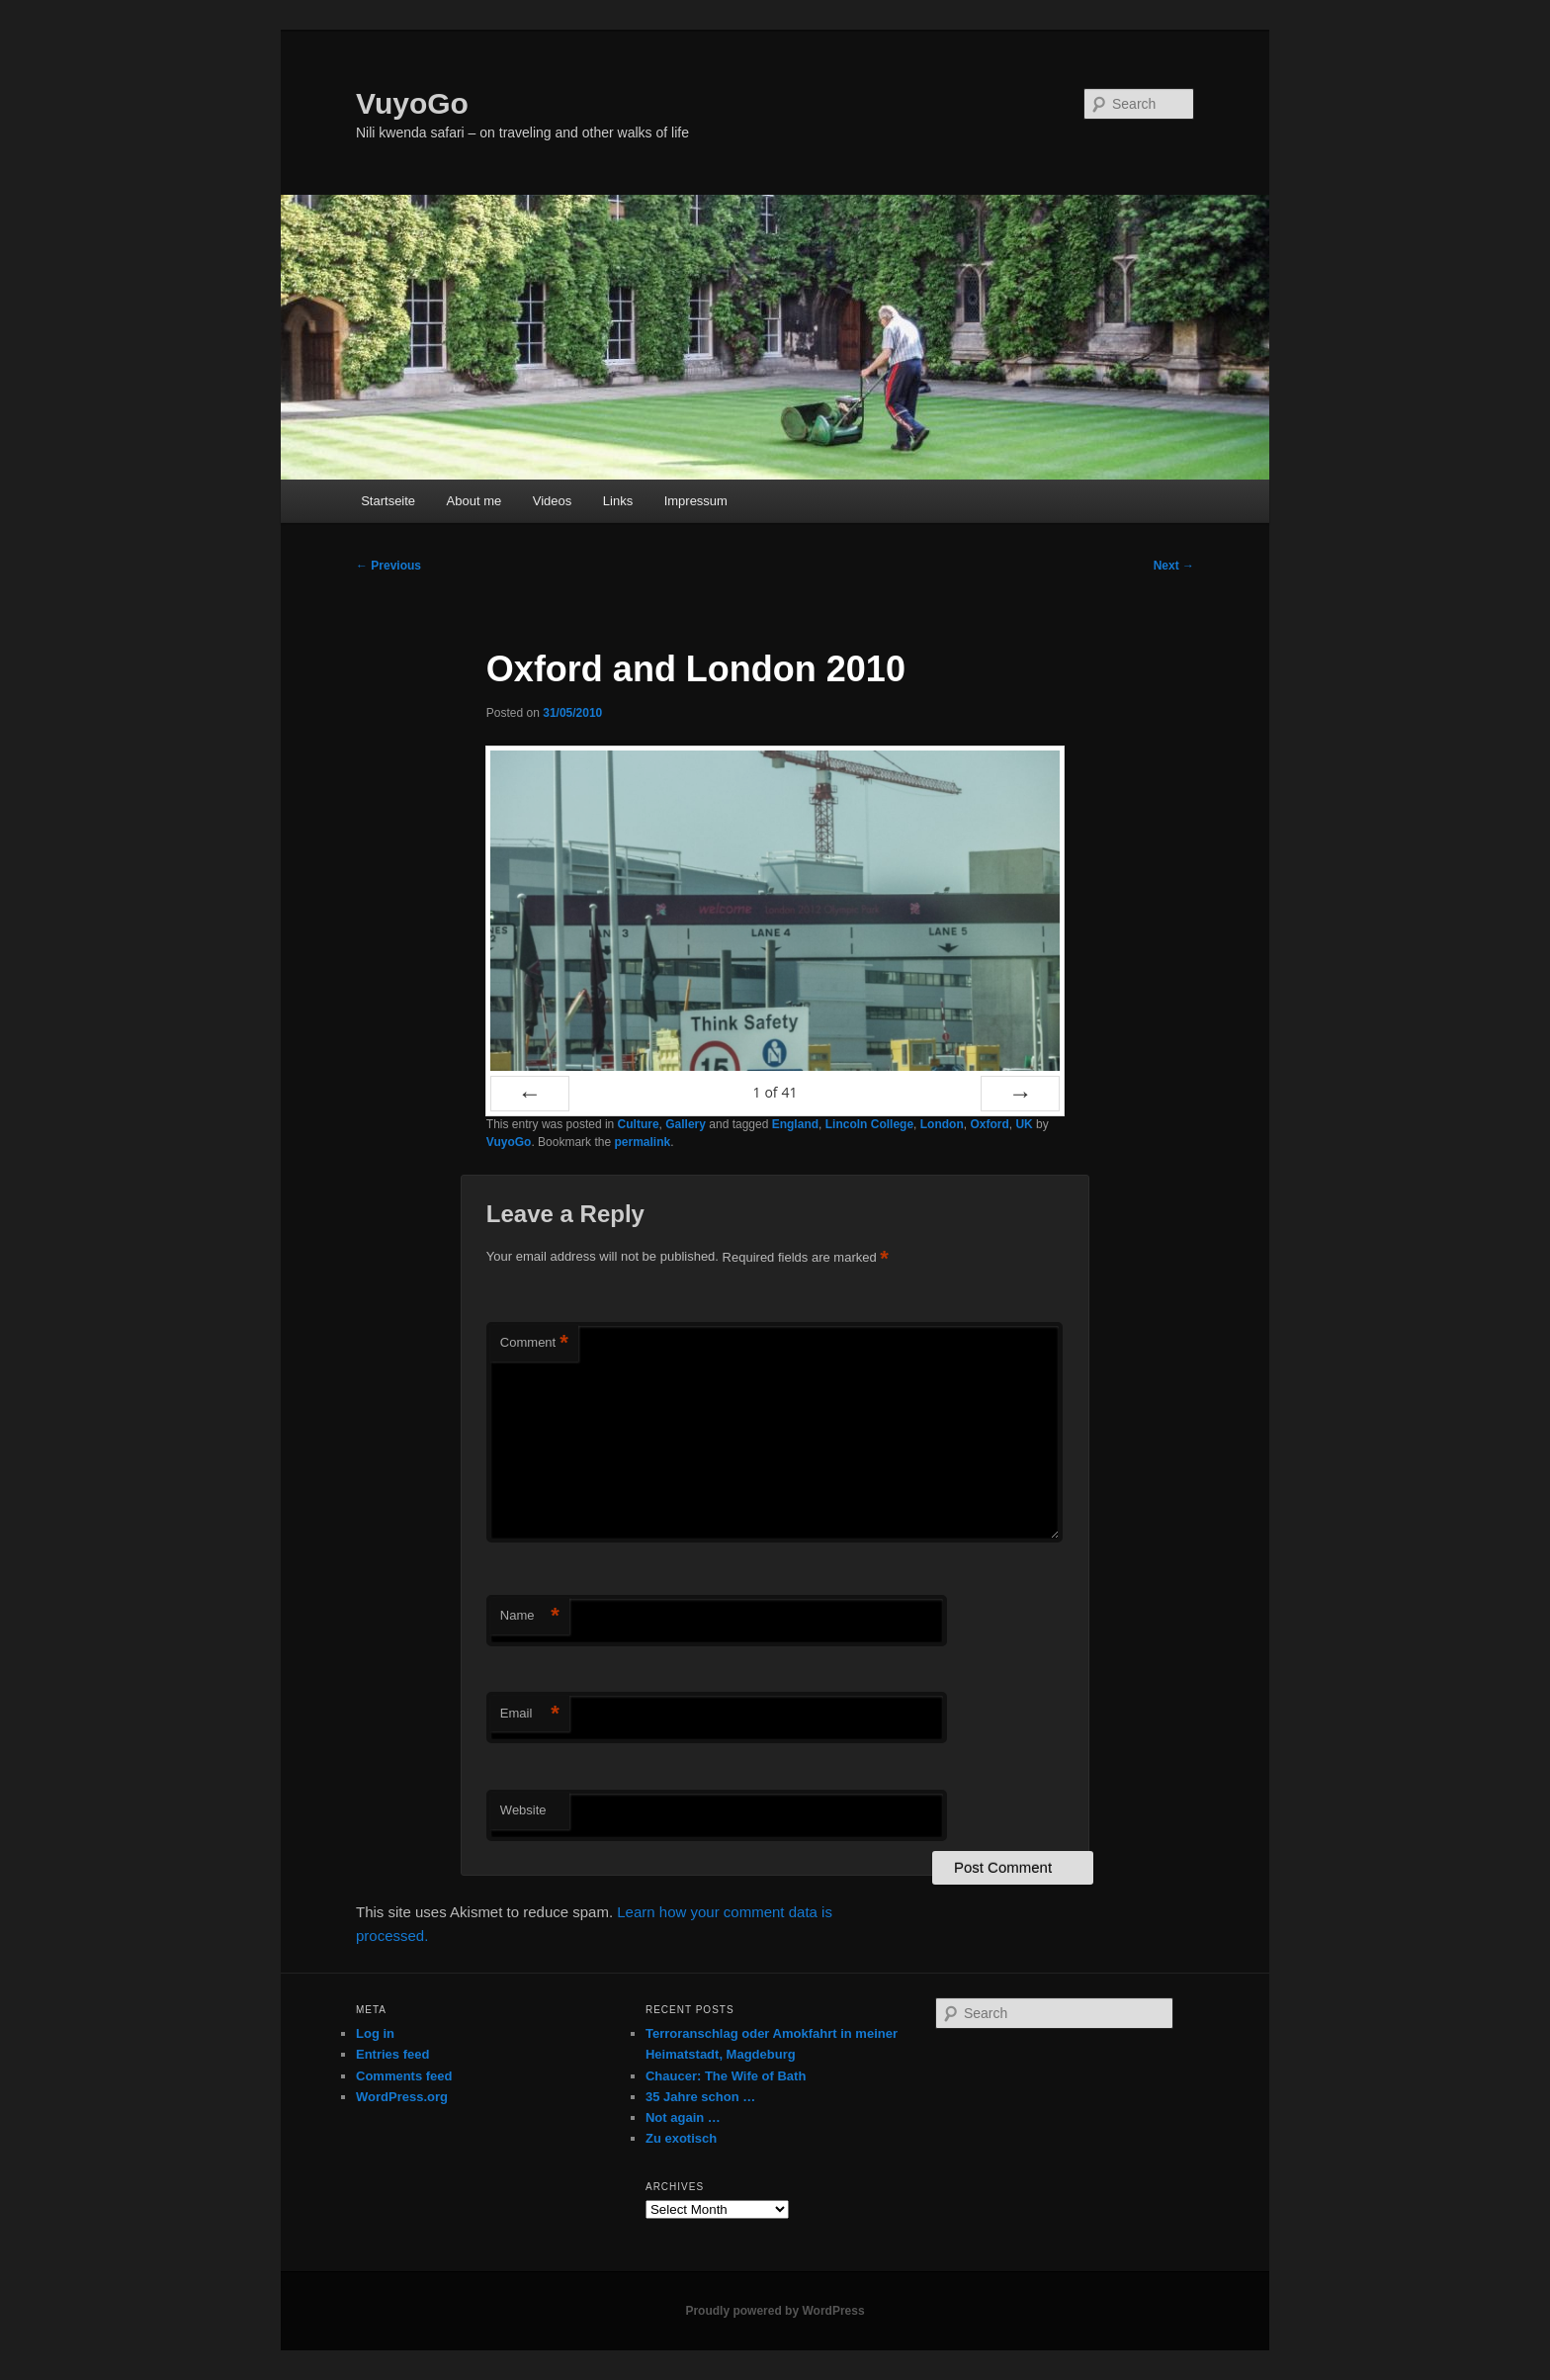  What do you see at coordinates (534, 1343) in the screenshot?
I see `Comment` at bounding box center [534, 1343].